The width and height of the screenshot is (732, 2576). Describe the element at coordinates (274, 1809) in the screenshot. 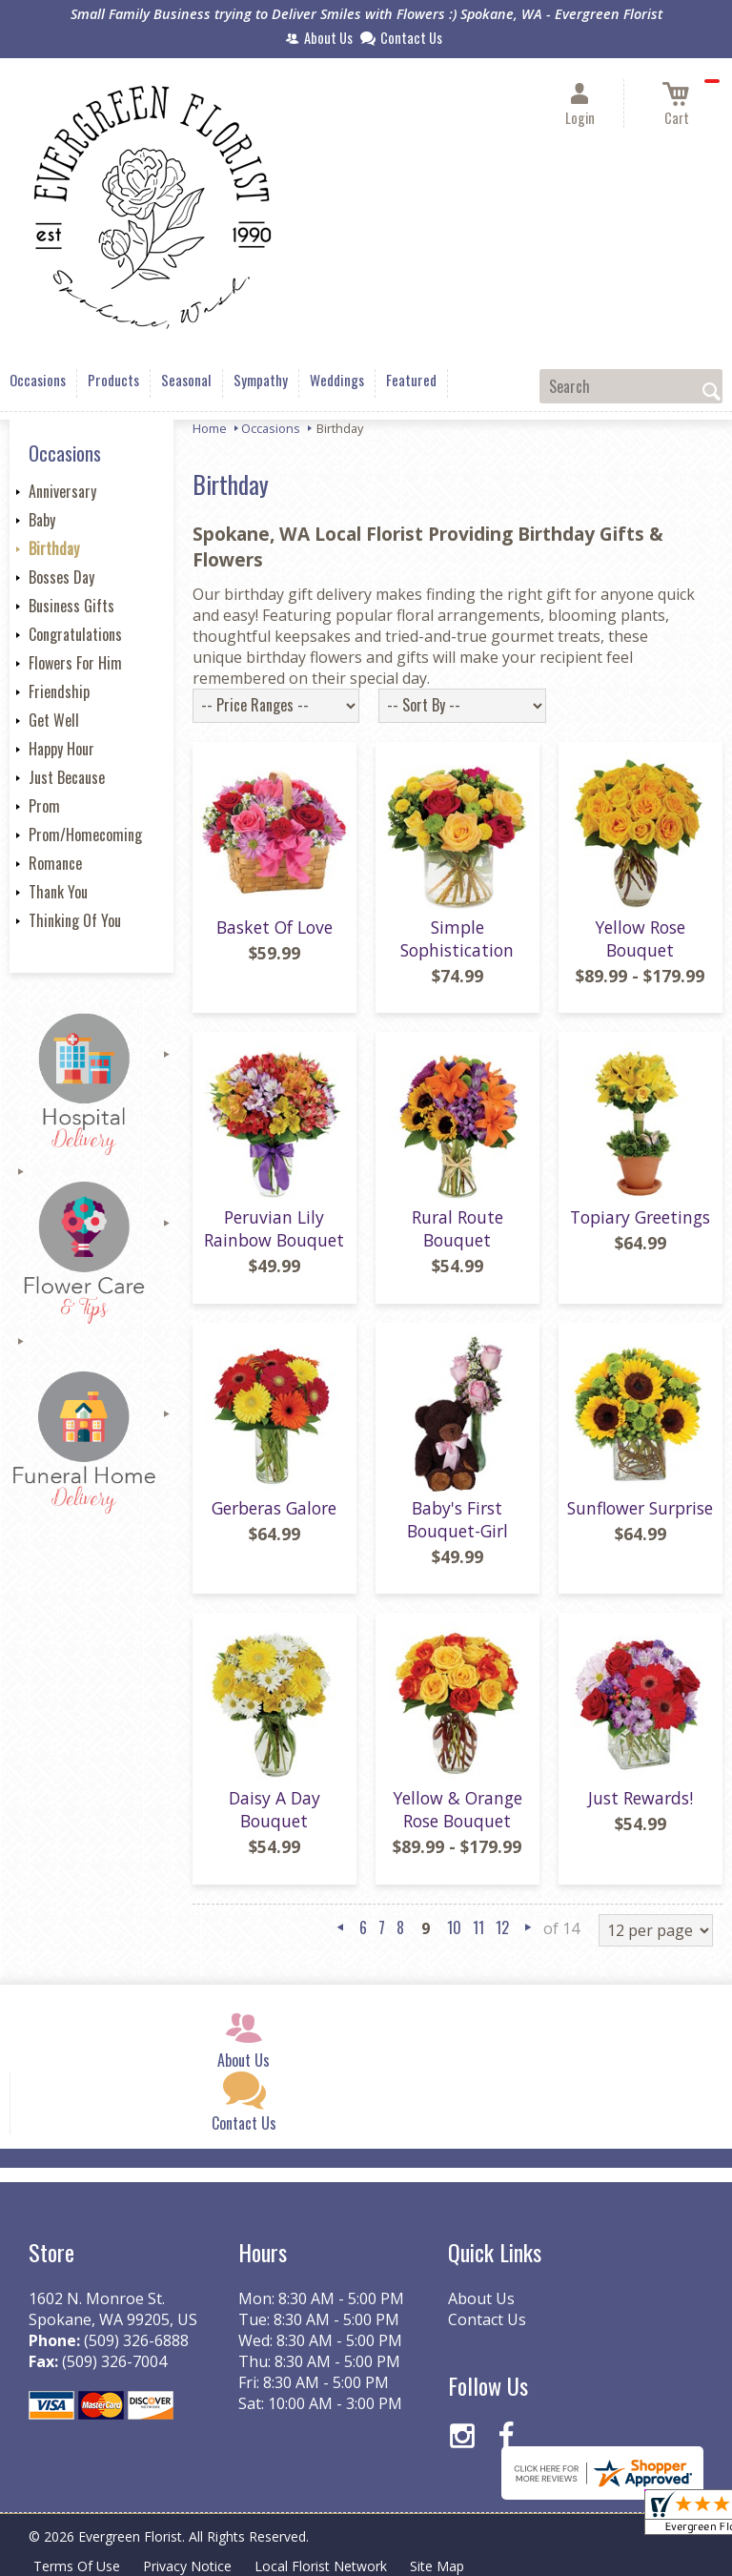

I see `Daisy A Day Bouquet` at that location.